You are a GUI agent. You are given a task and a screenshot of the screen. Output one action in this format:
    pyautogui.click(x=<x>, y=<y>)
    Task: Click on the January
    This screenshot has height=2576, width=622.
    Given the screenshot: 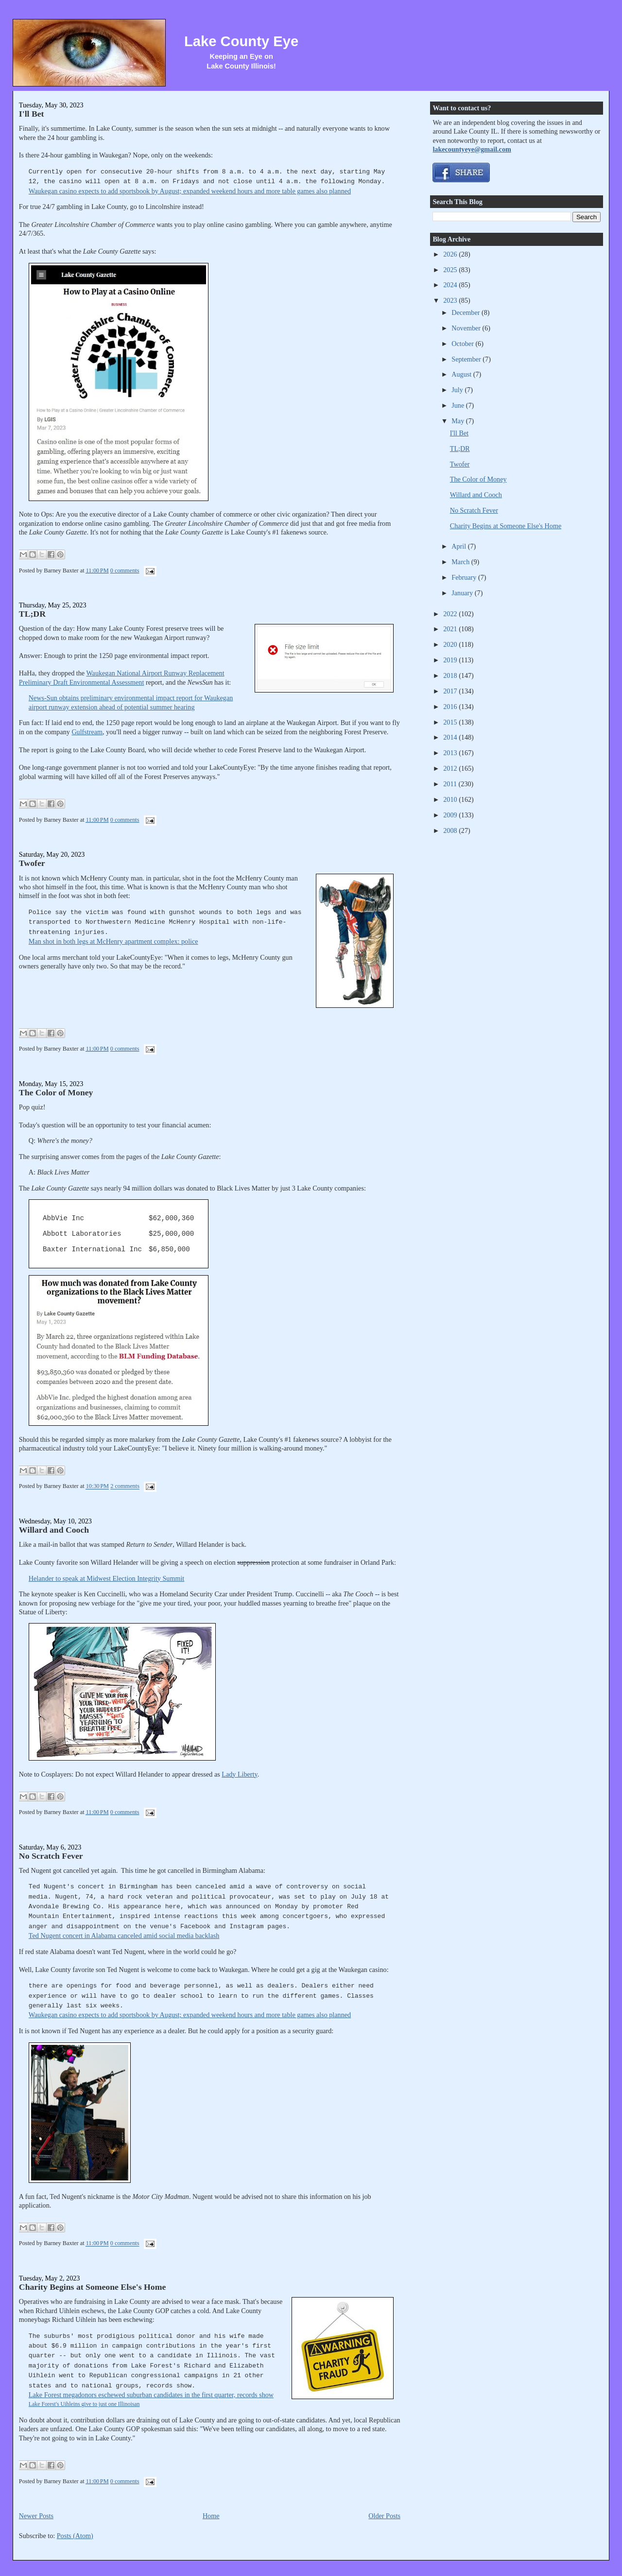 What is the action you would take?
    pyautogui.click(x=463, y=593)
    